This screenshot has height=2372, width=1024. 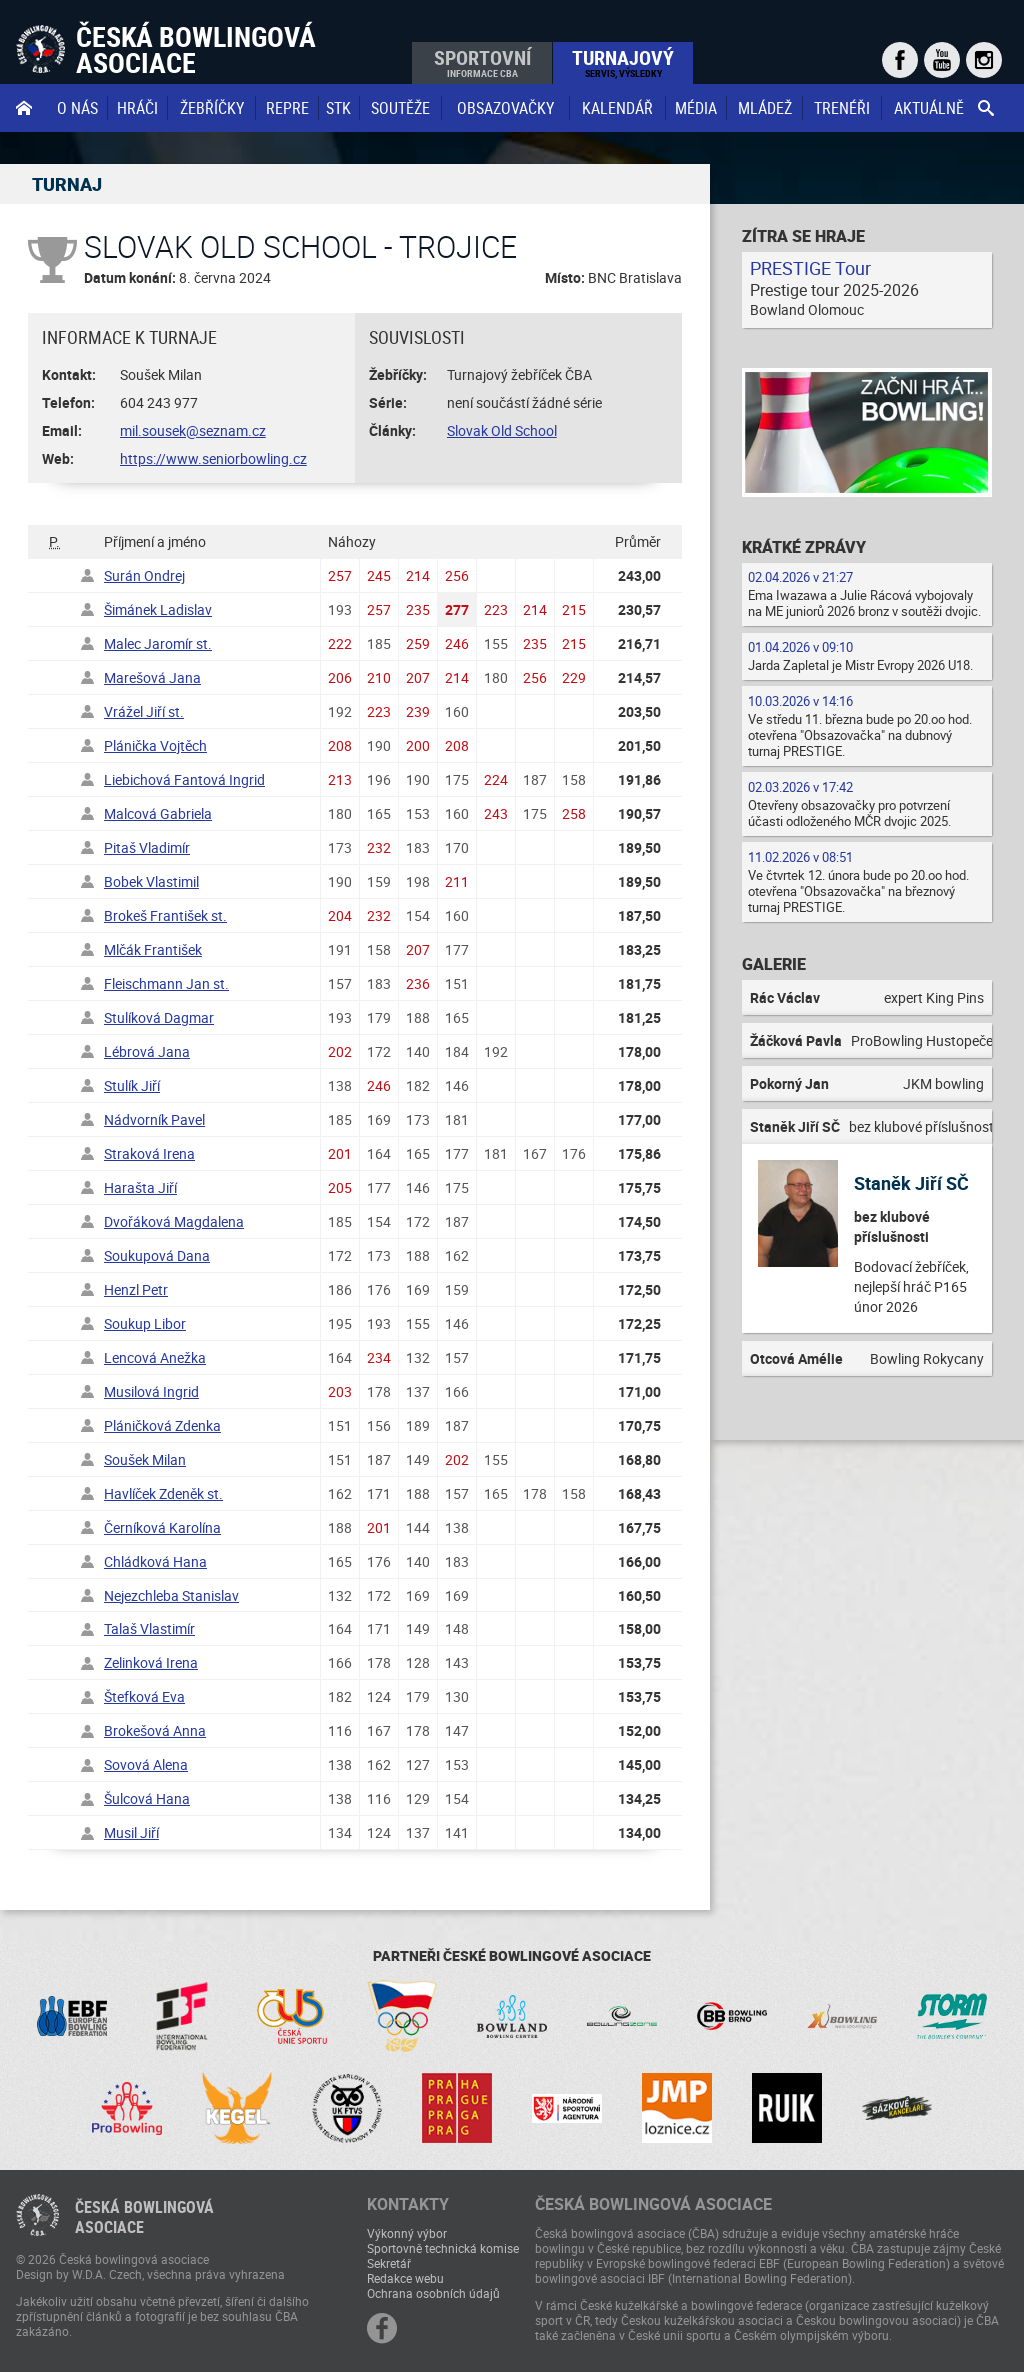 I want to click on Chládková Hana, so click(x=155, y=1561).